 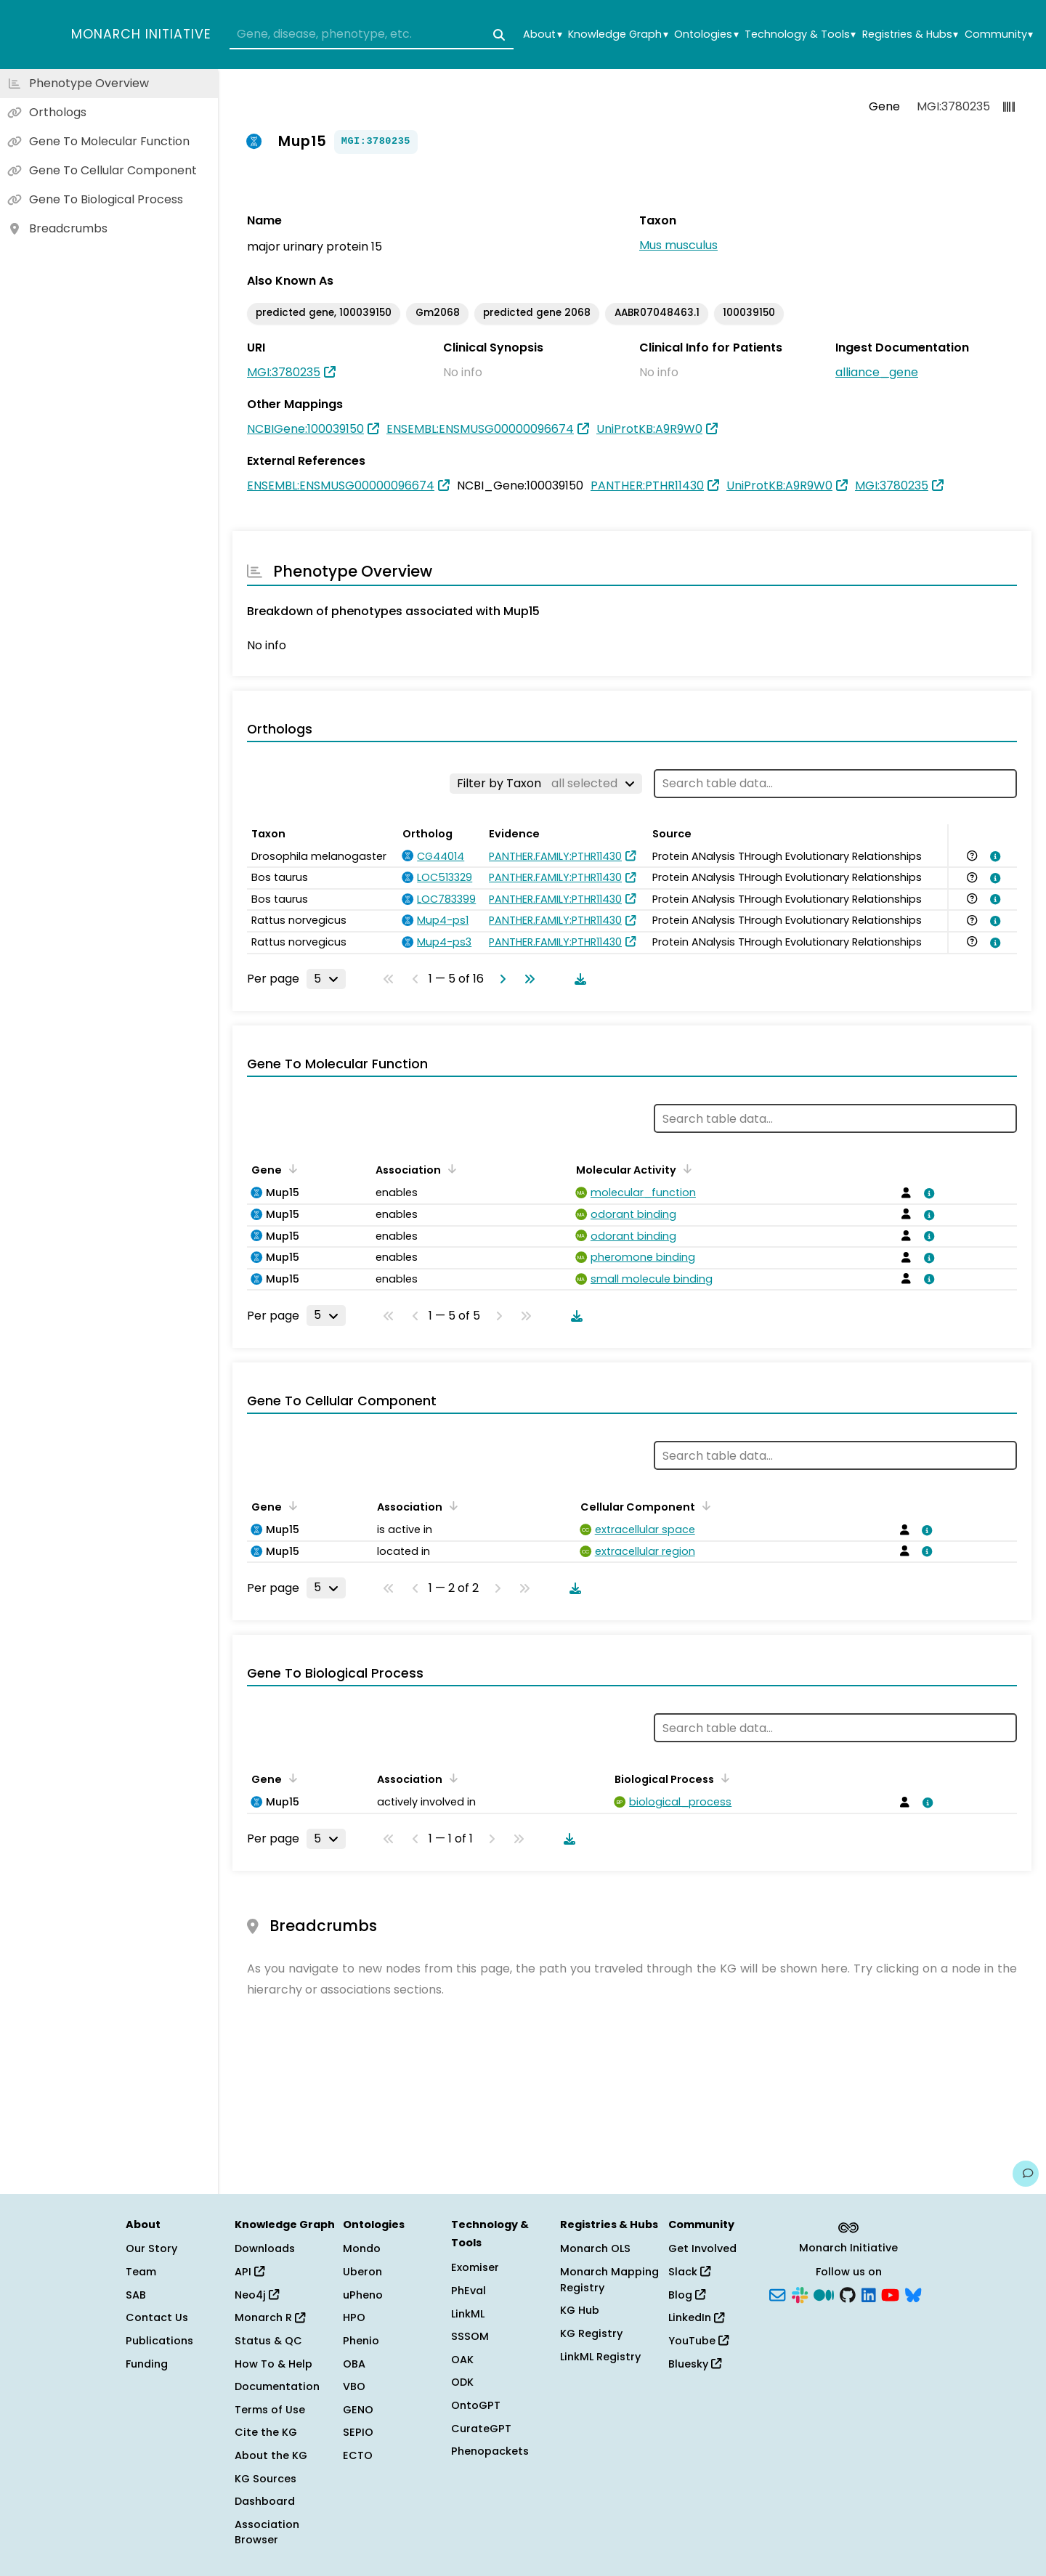 I want to click on [Sort by Molecular Activity], so click(x=685, y=1168).